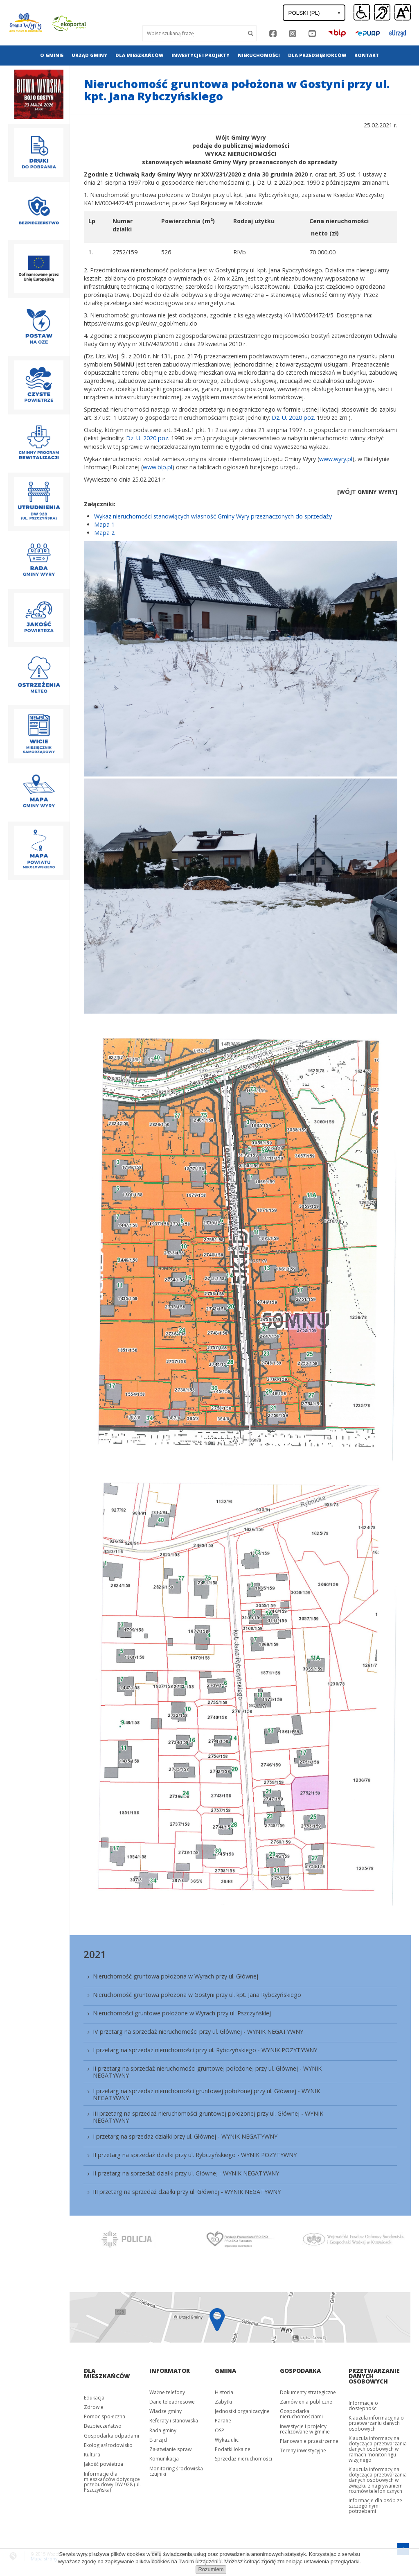 The height and width of the screenshot is (2576, 419). Describe the element at coordinates (51, 55) in the screenshot. I see `O gminie` at that location.